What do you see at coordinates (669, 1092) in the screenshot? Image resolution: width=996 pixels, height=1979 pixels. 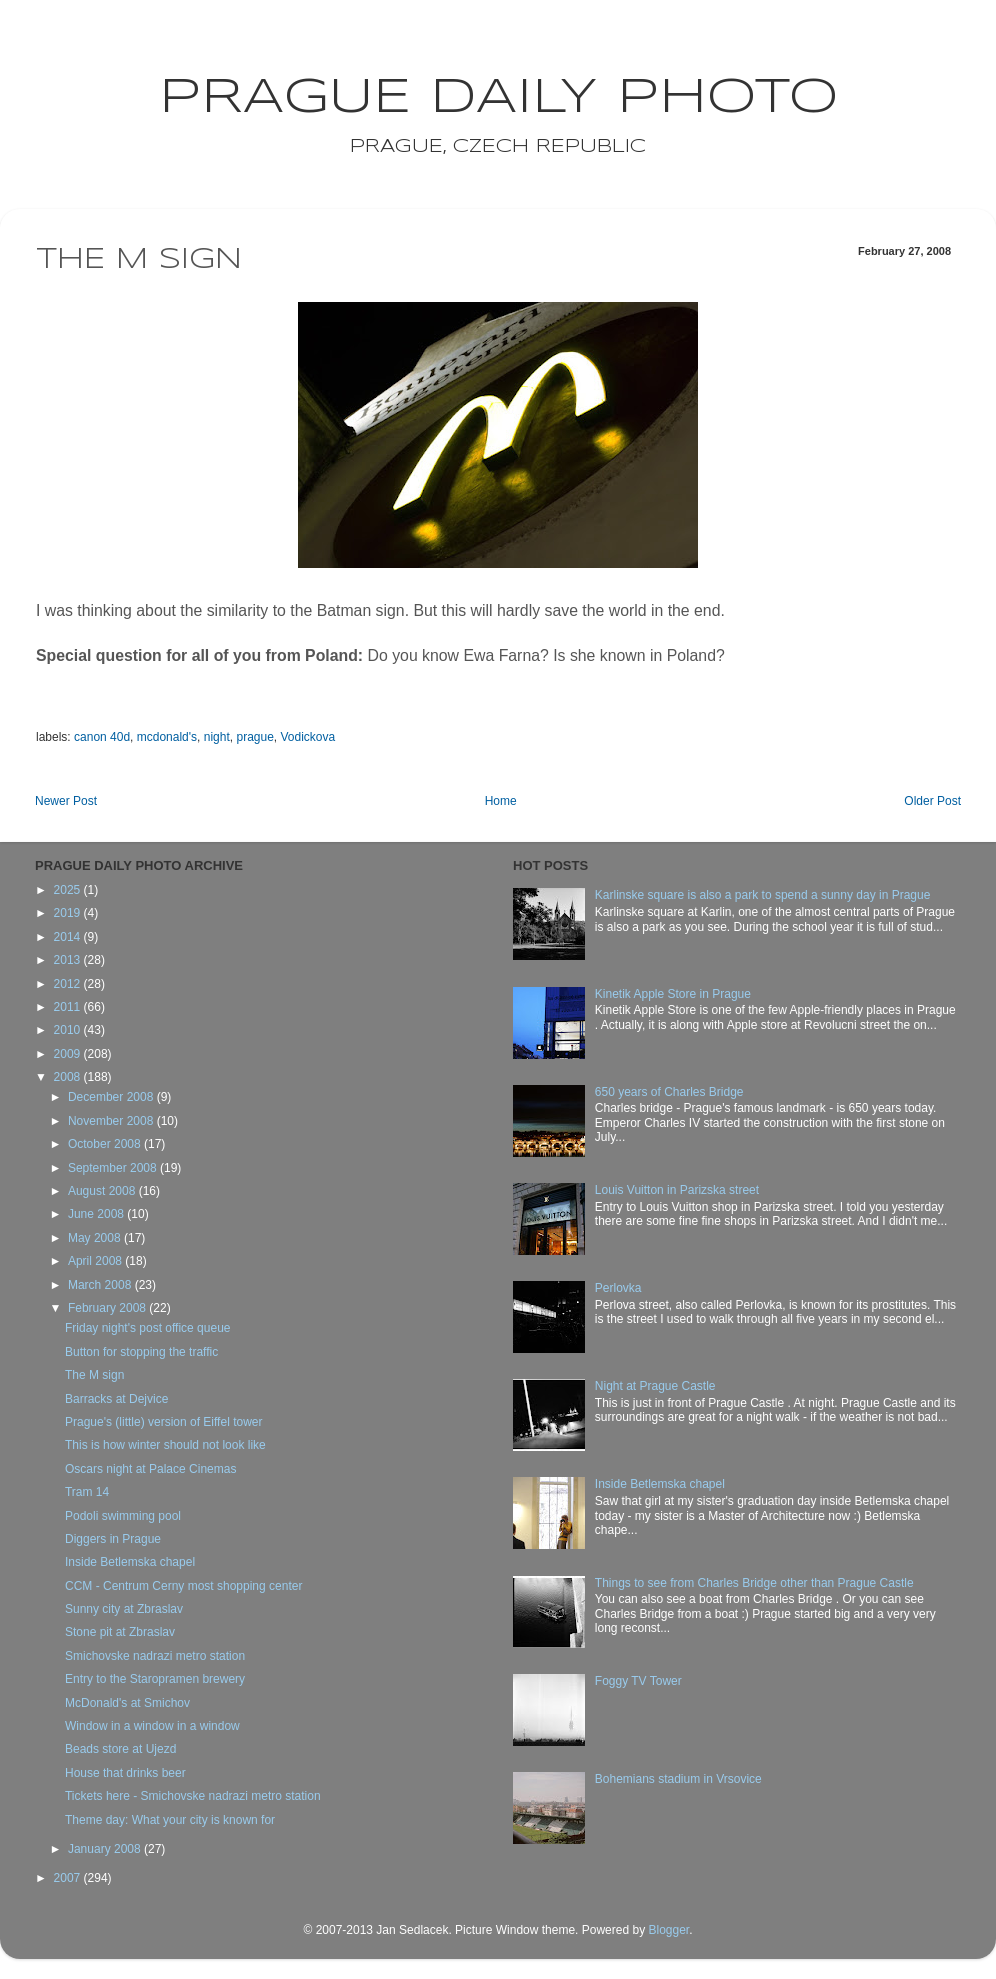 I see `650 years of Charles Bridge` at bounding box center [669, 1092].